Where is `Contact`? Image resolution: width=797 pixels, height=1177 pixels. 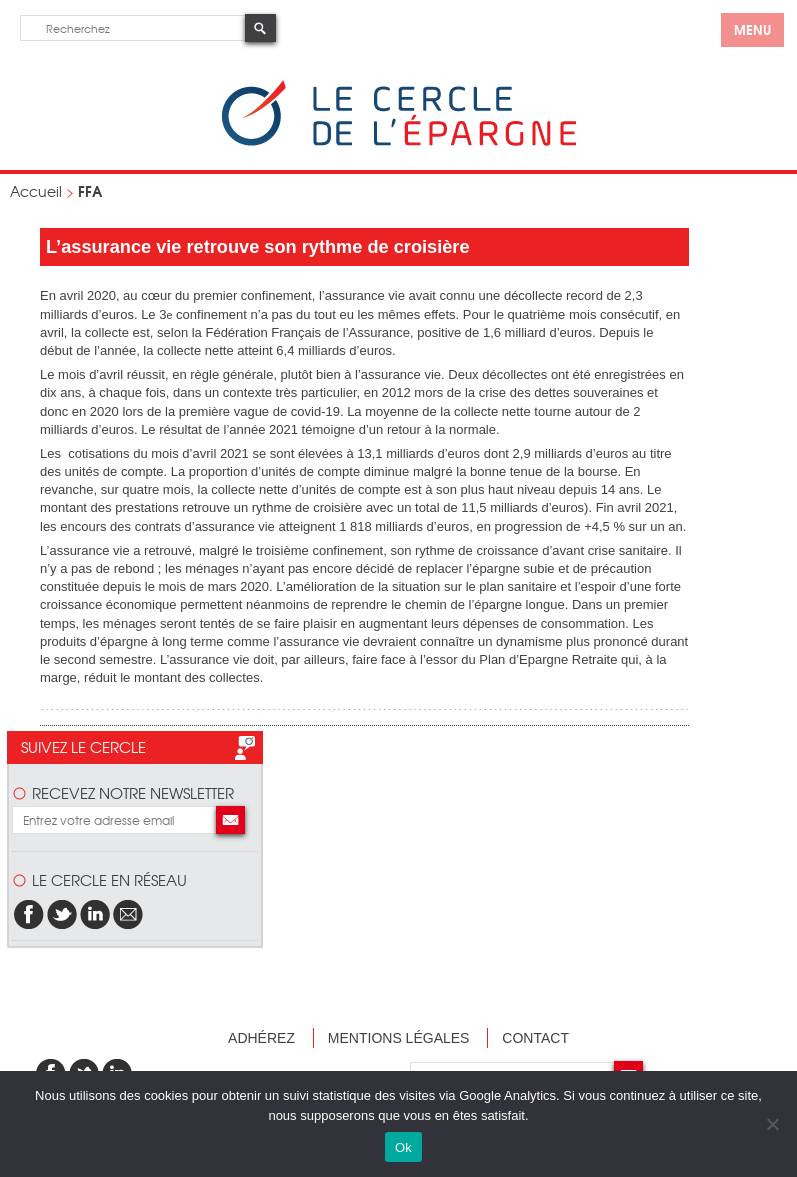
Contact is located at coordinates (535, 1038).